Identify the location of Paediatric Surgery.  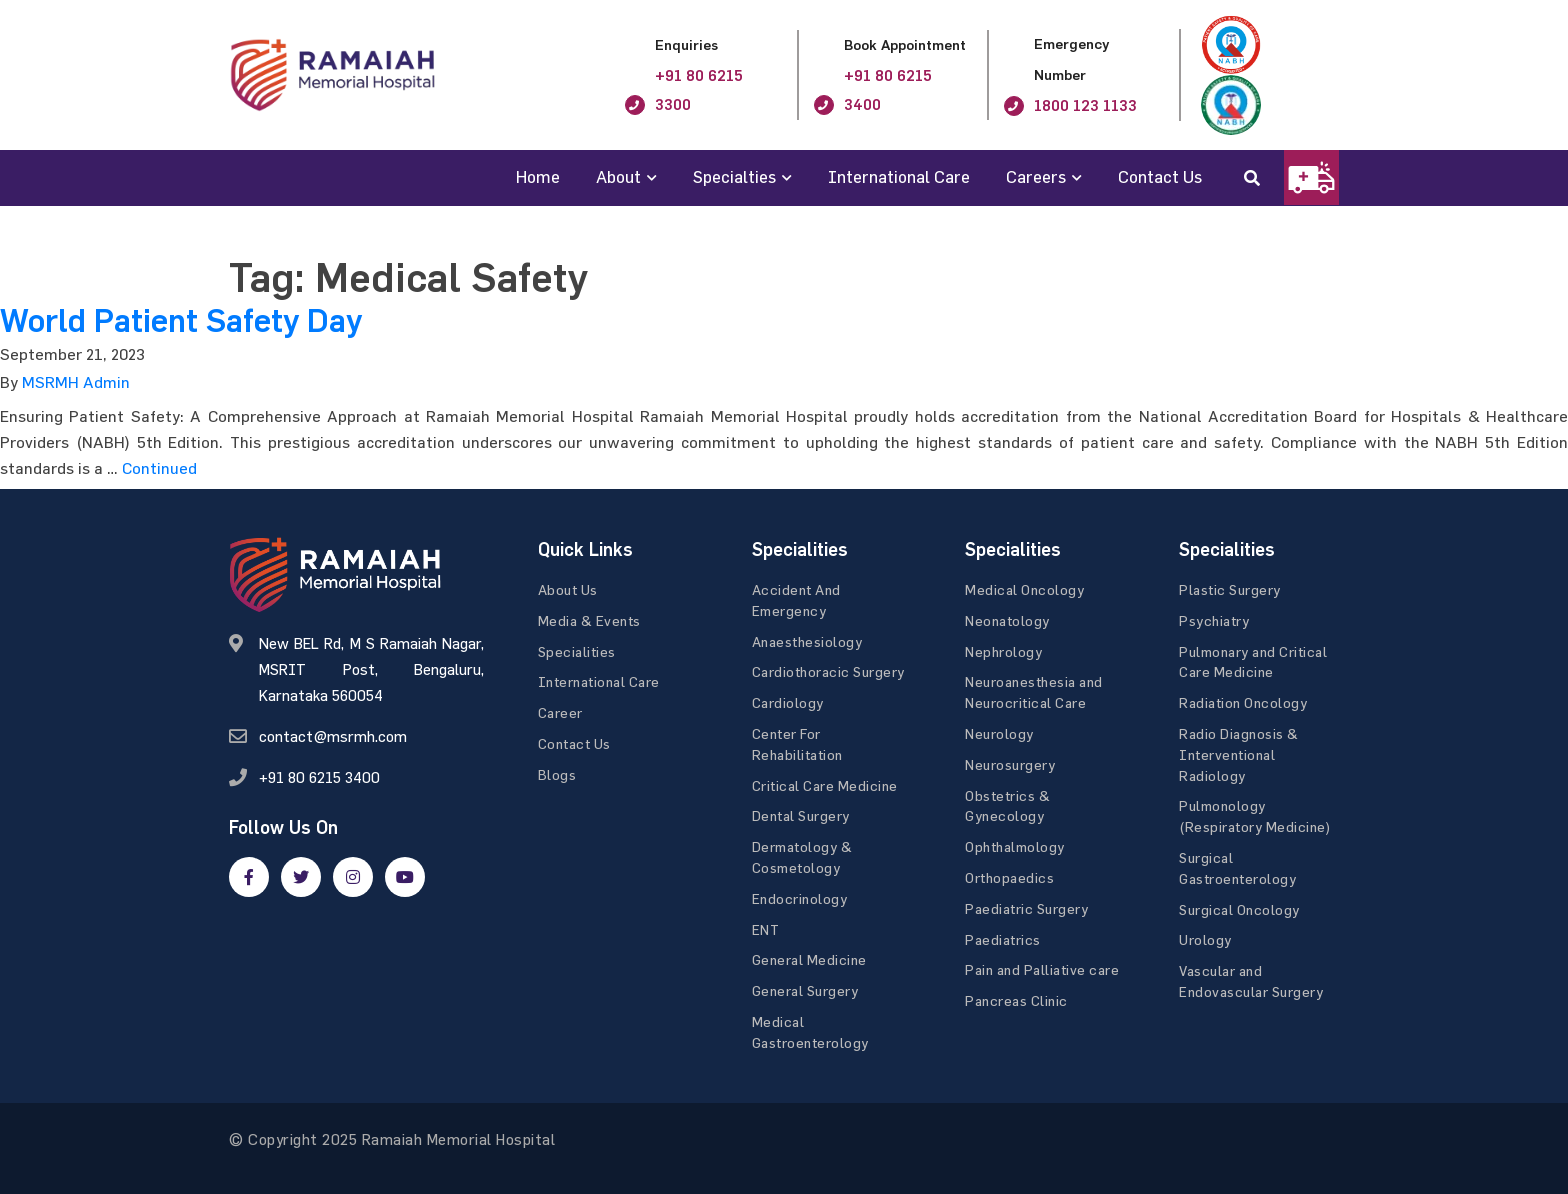
(1026, 908).